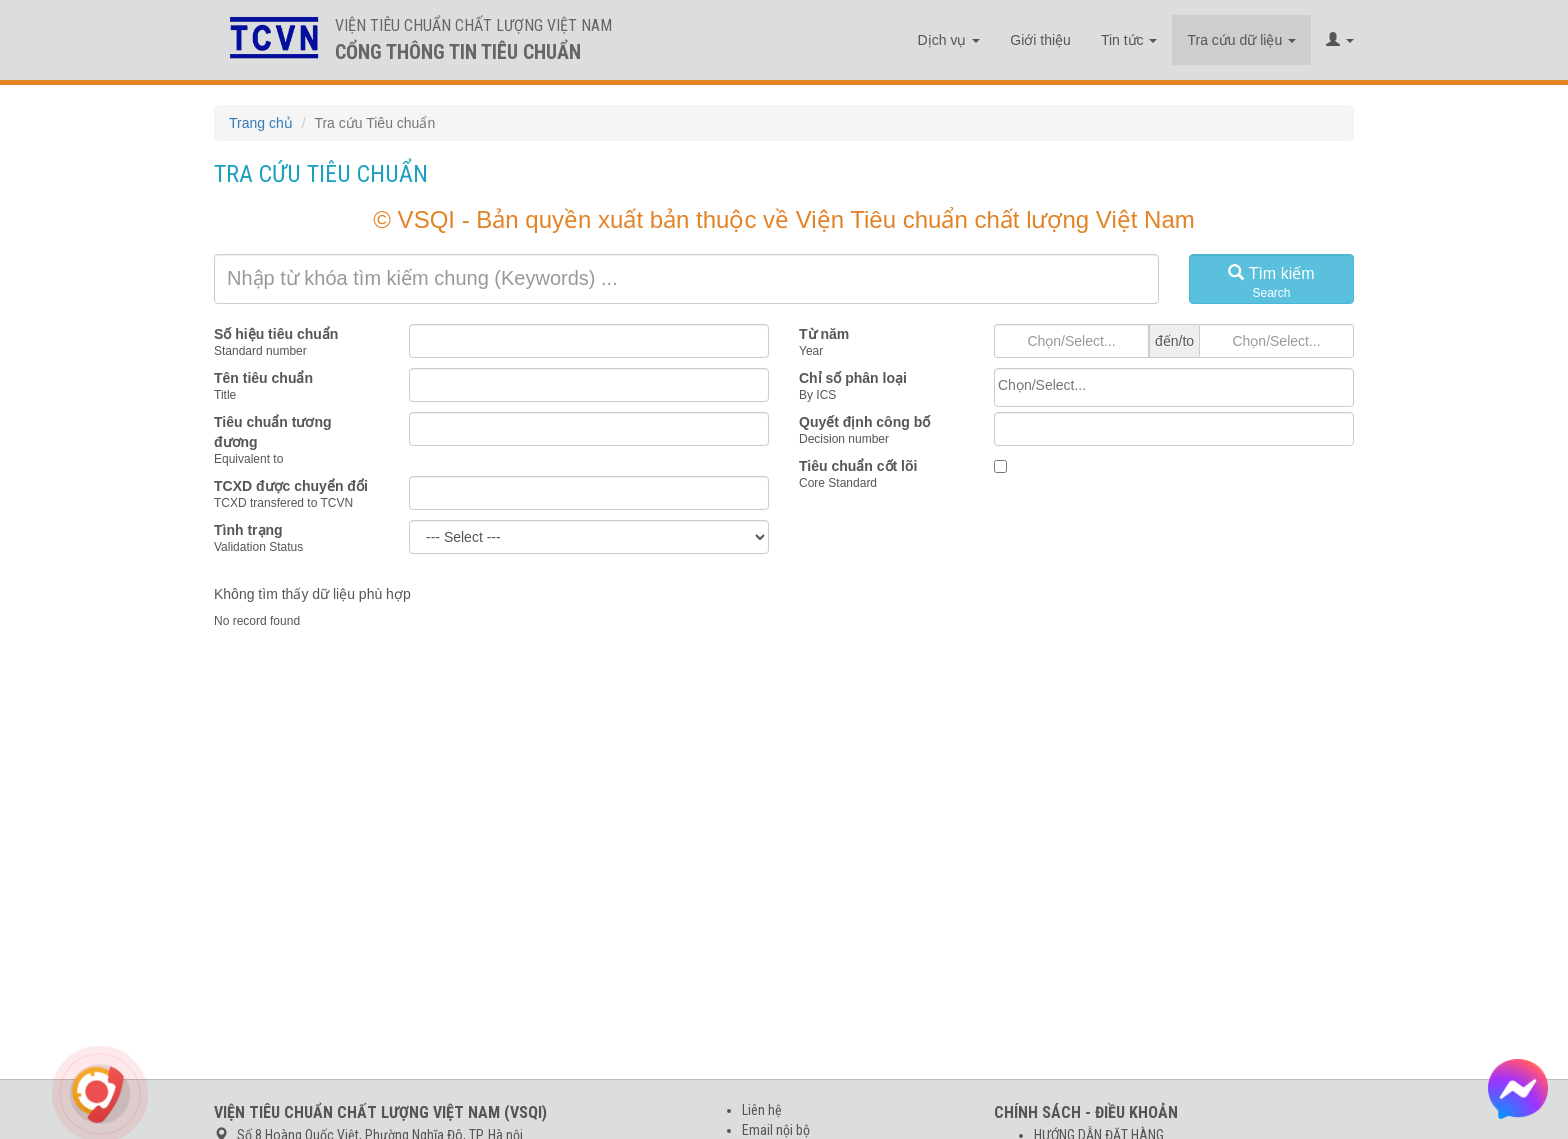 Image resolution: width=1568 pixels, height=1139 pixels. I want to click on Quyết định công bố, so click(864, 422).